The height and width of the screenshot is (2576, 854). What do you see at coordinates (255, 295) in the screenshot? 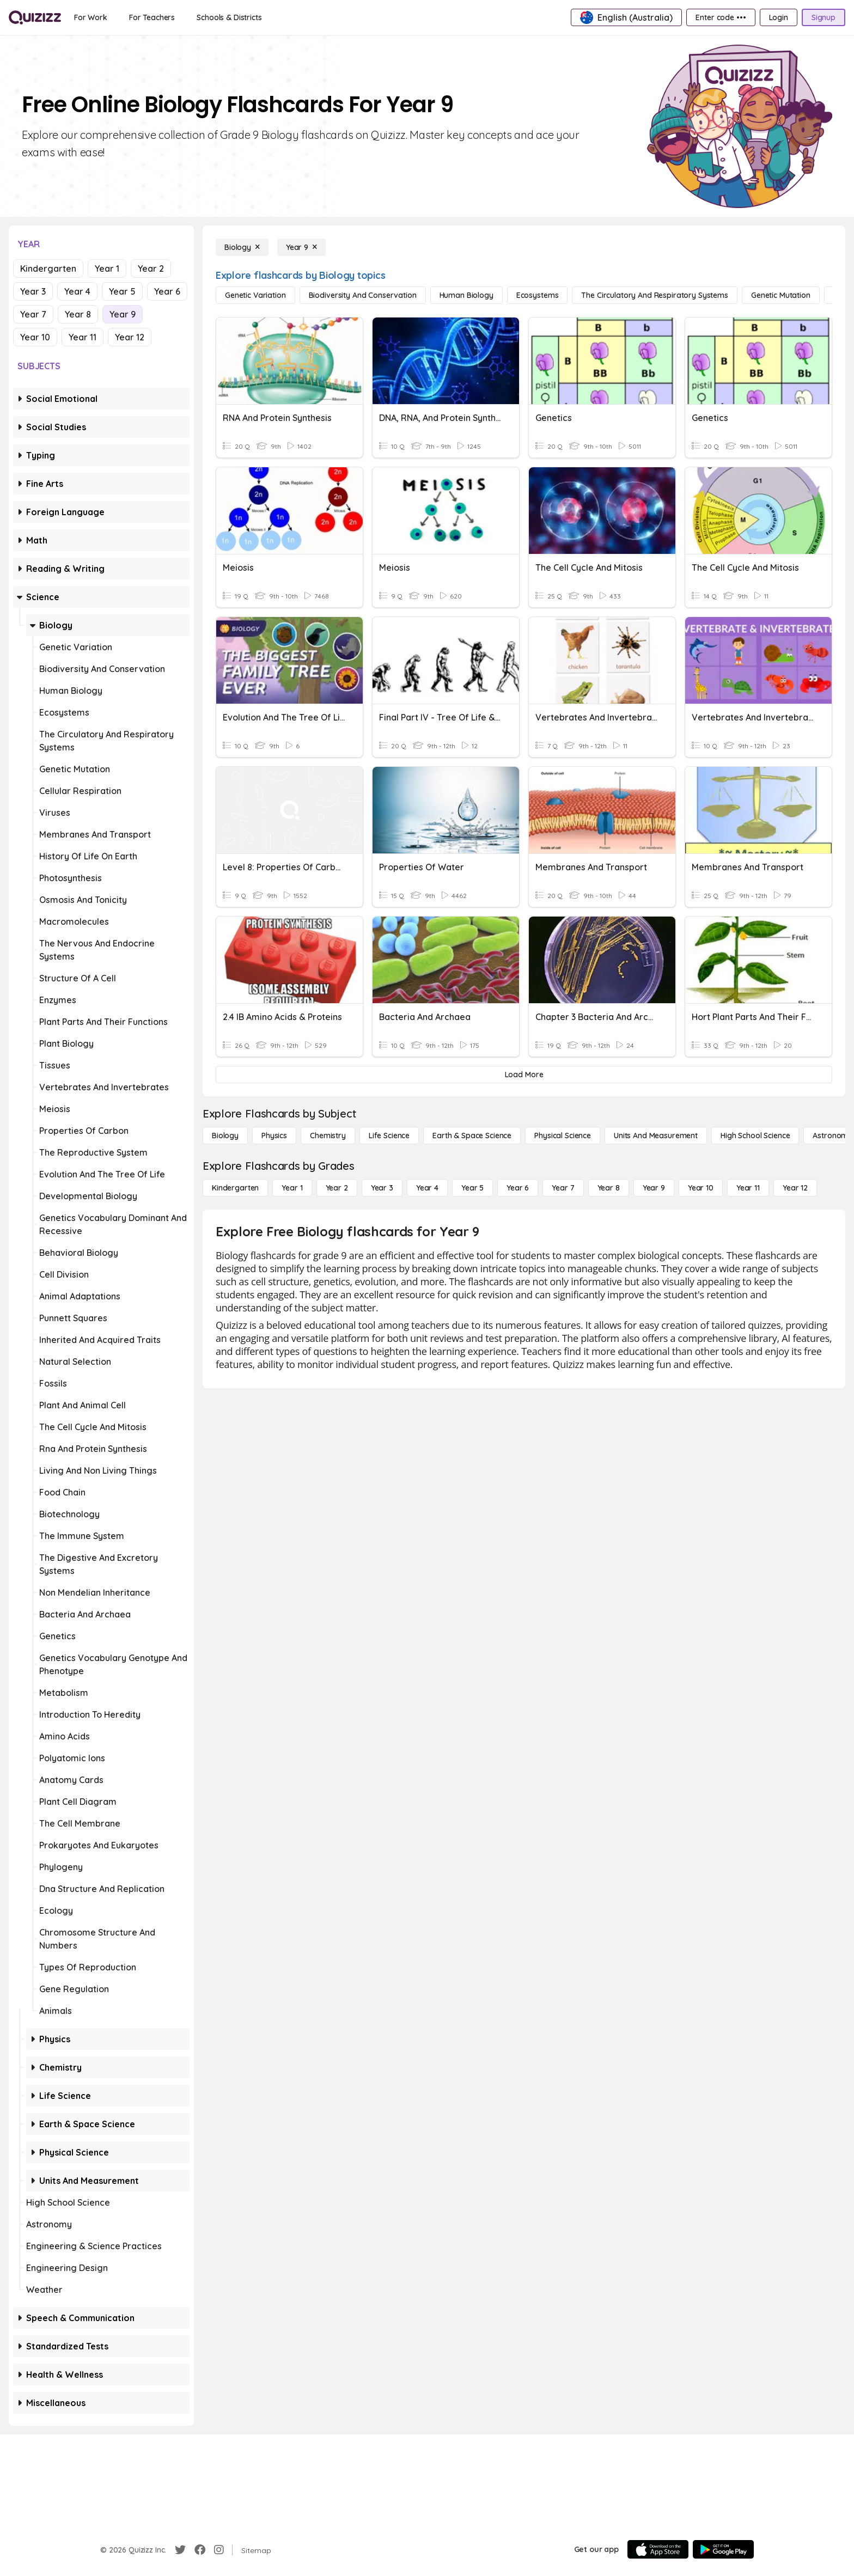
I see `[genetic variation]` at bounding box center [255, 295].